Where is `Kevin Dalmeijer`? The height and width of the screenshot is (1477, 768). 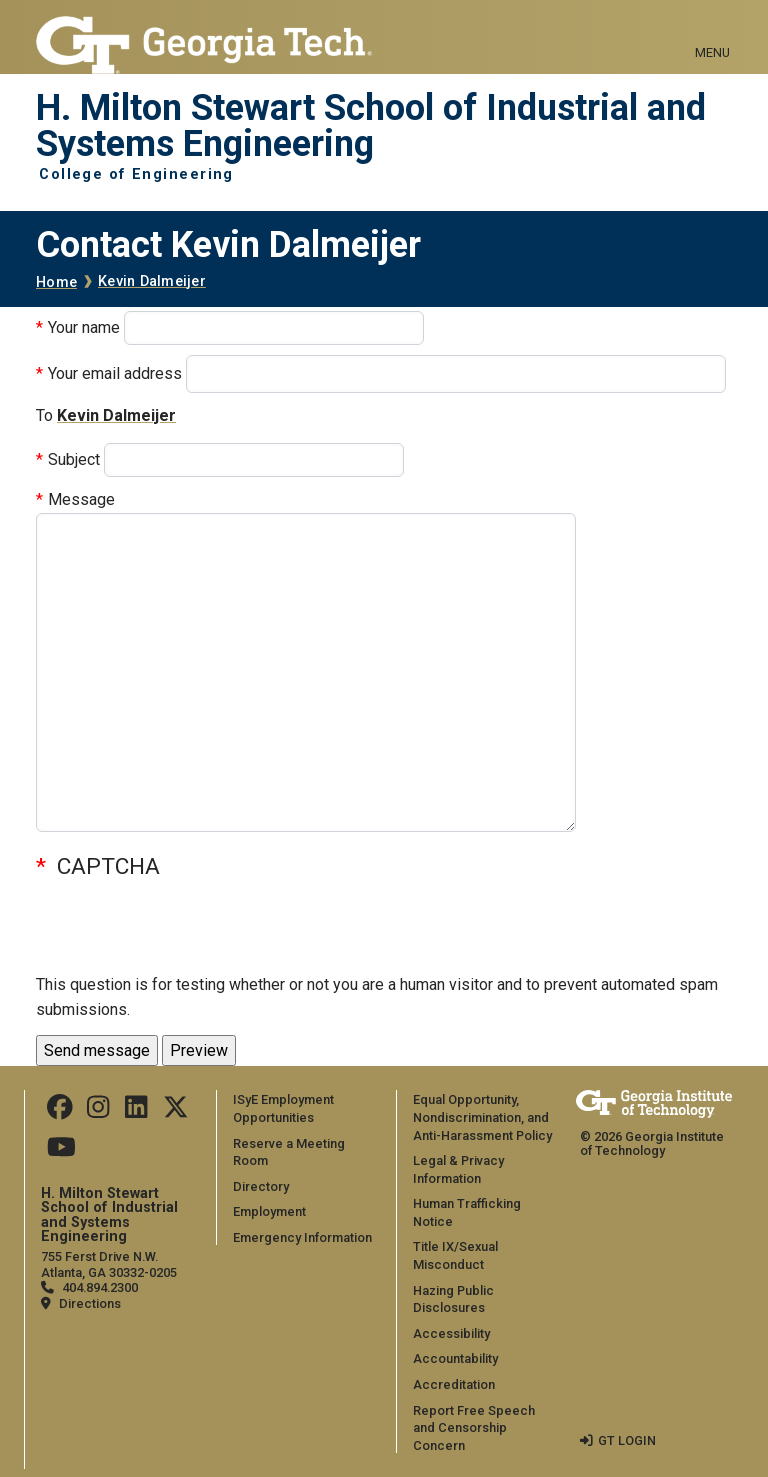 Kevin Dalmeijer is located at coordinates (152, 281).